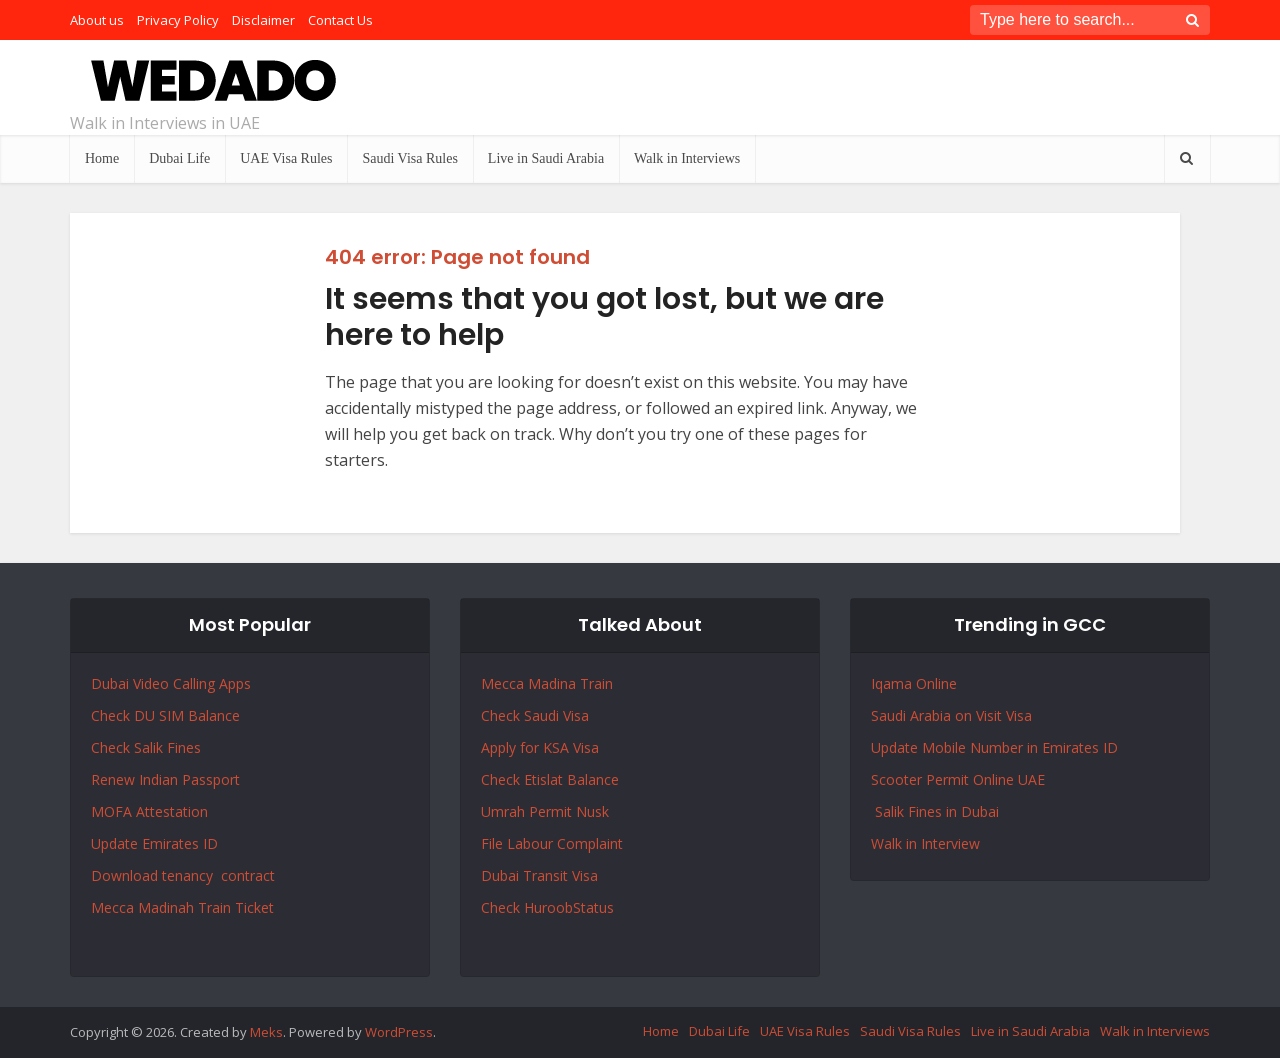 The height and width of the screenshot is (1058, 1280). Describe the element at coordinates (409, 158) in the screenshot. I see `Saudi Visa Rules` at that location.